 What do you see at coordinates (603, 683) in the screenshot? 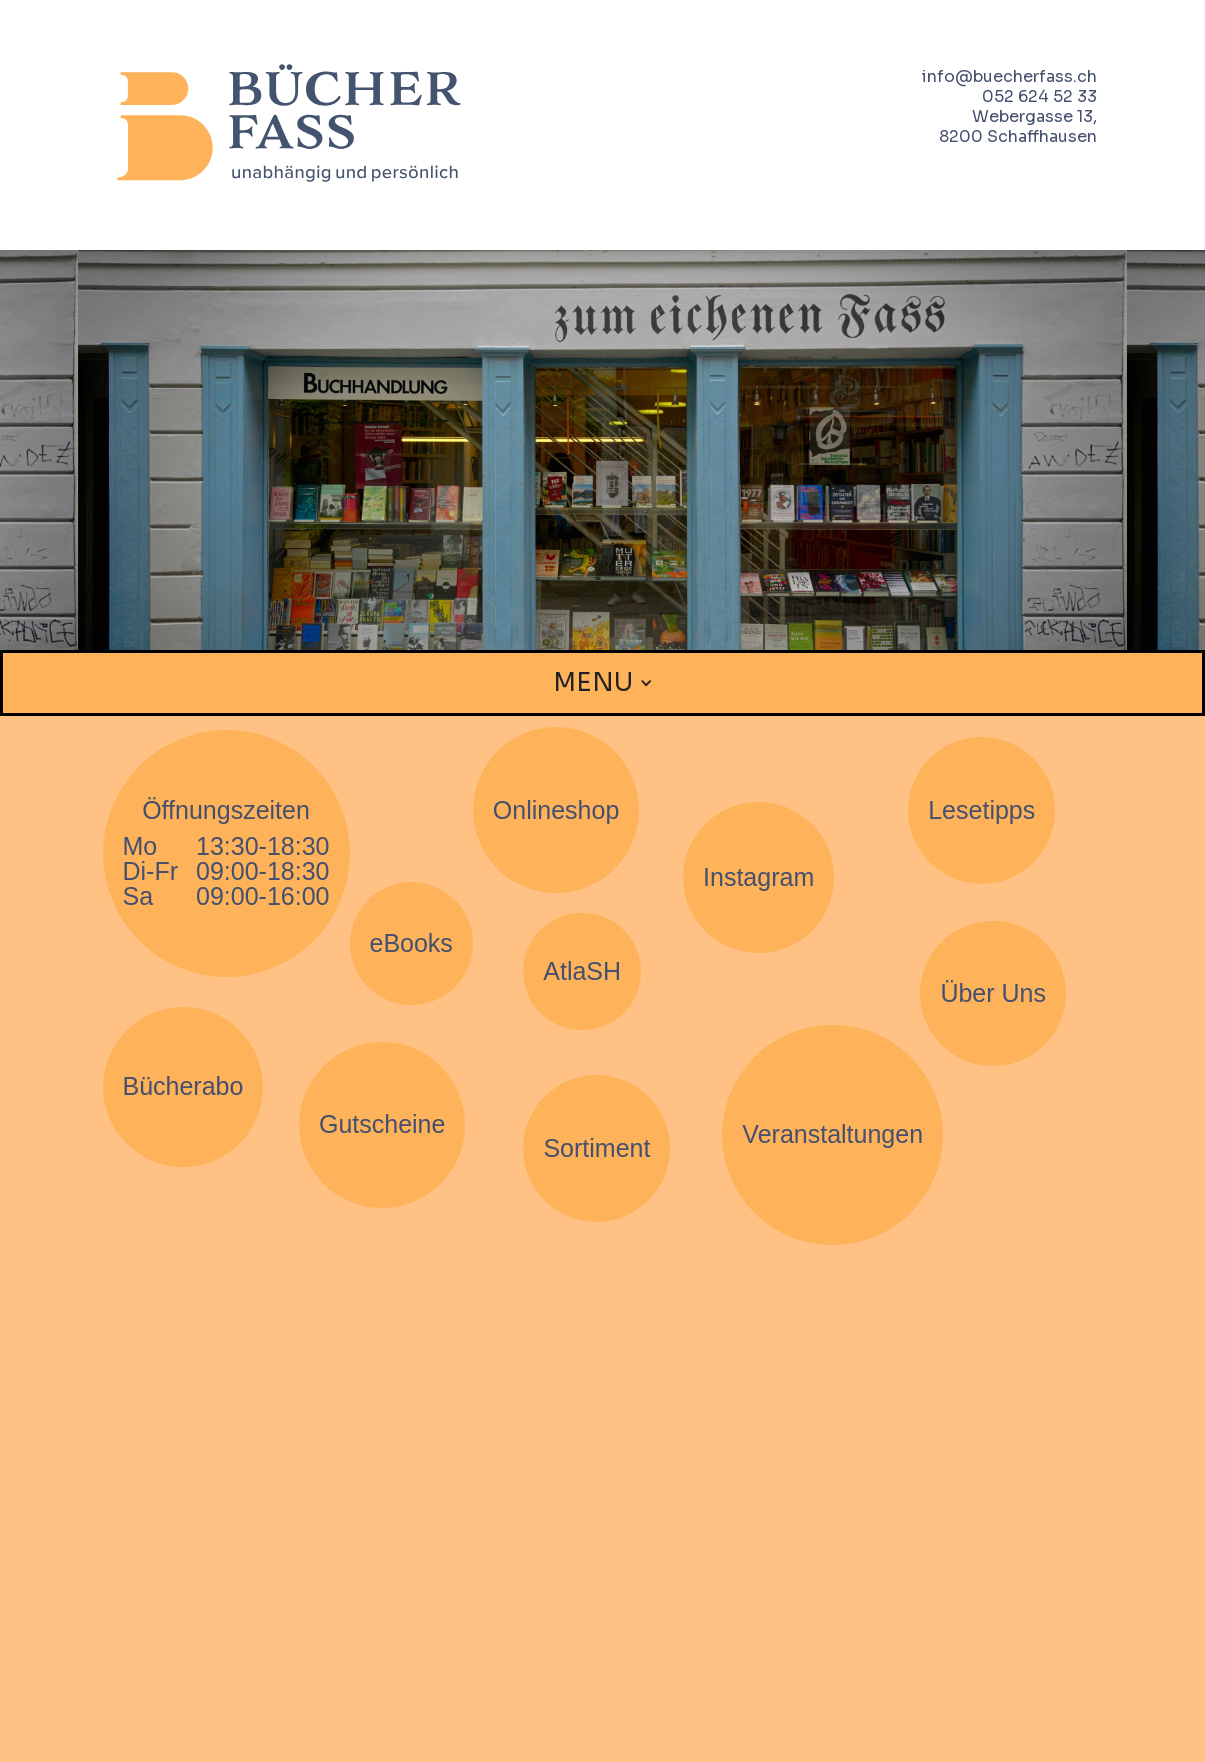
I see `[button]` at bounding box center [603, 683].